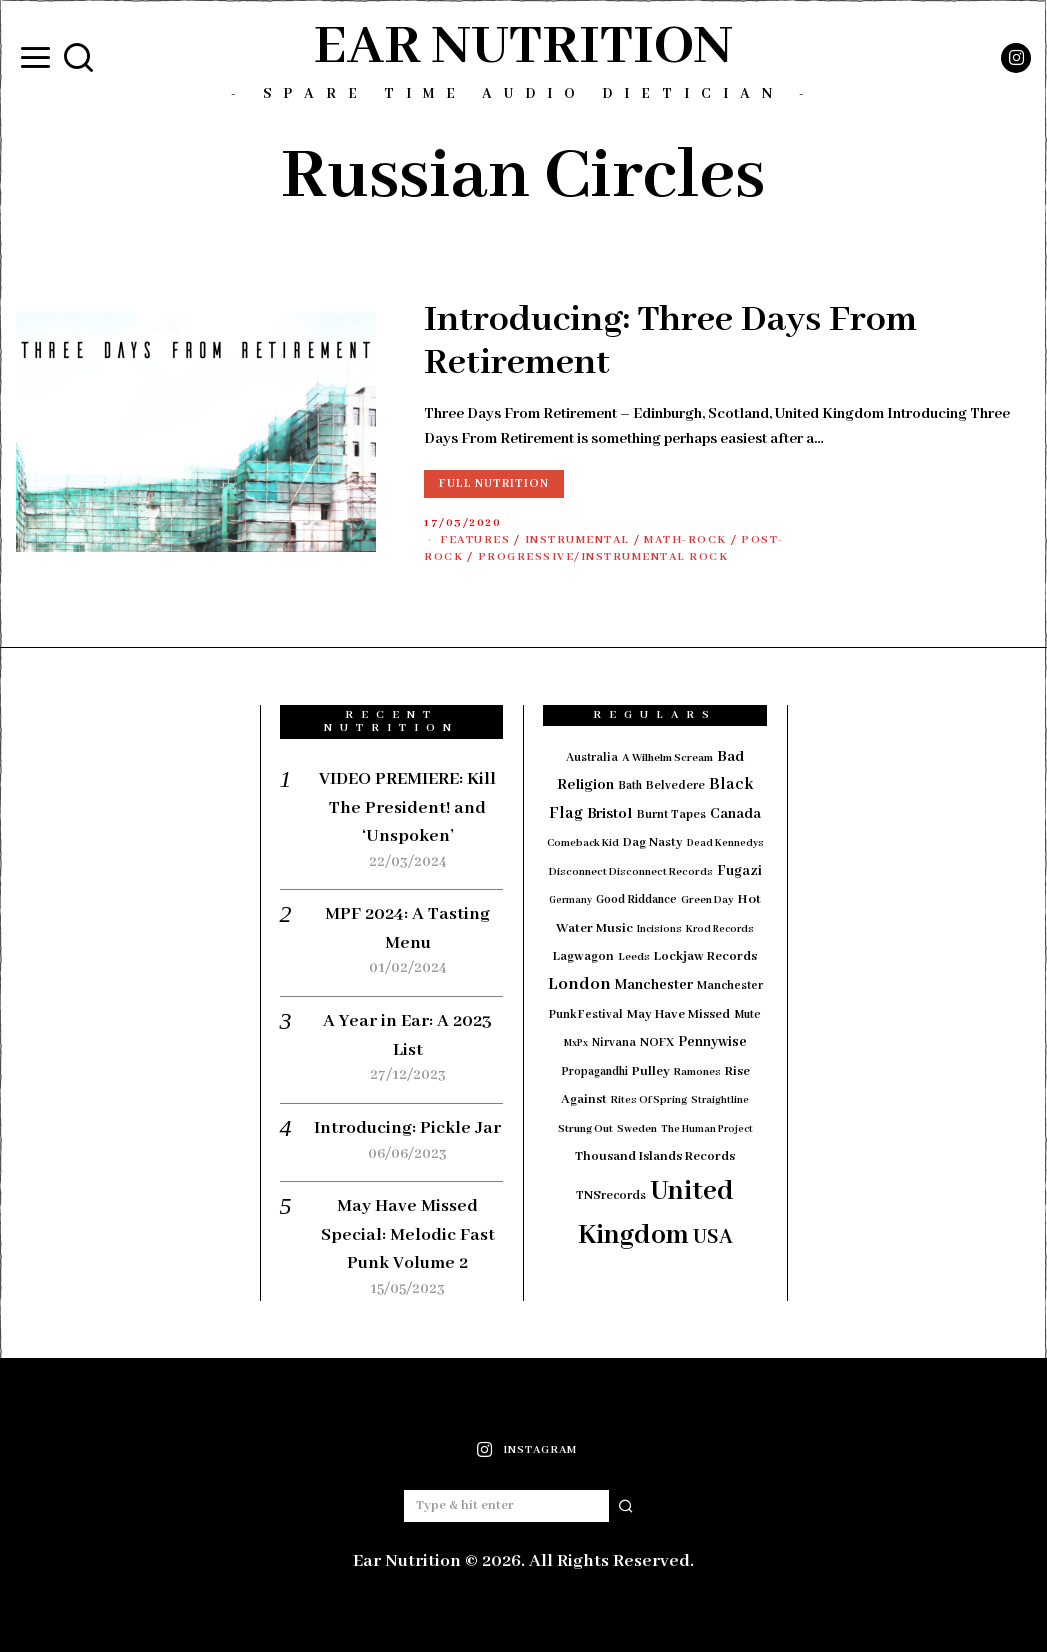  I want to click on Dead Kennedys [Dead Kennedys (13 items)], so click(725, 843).